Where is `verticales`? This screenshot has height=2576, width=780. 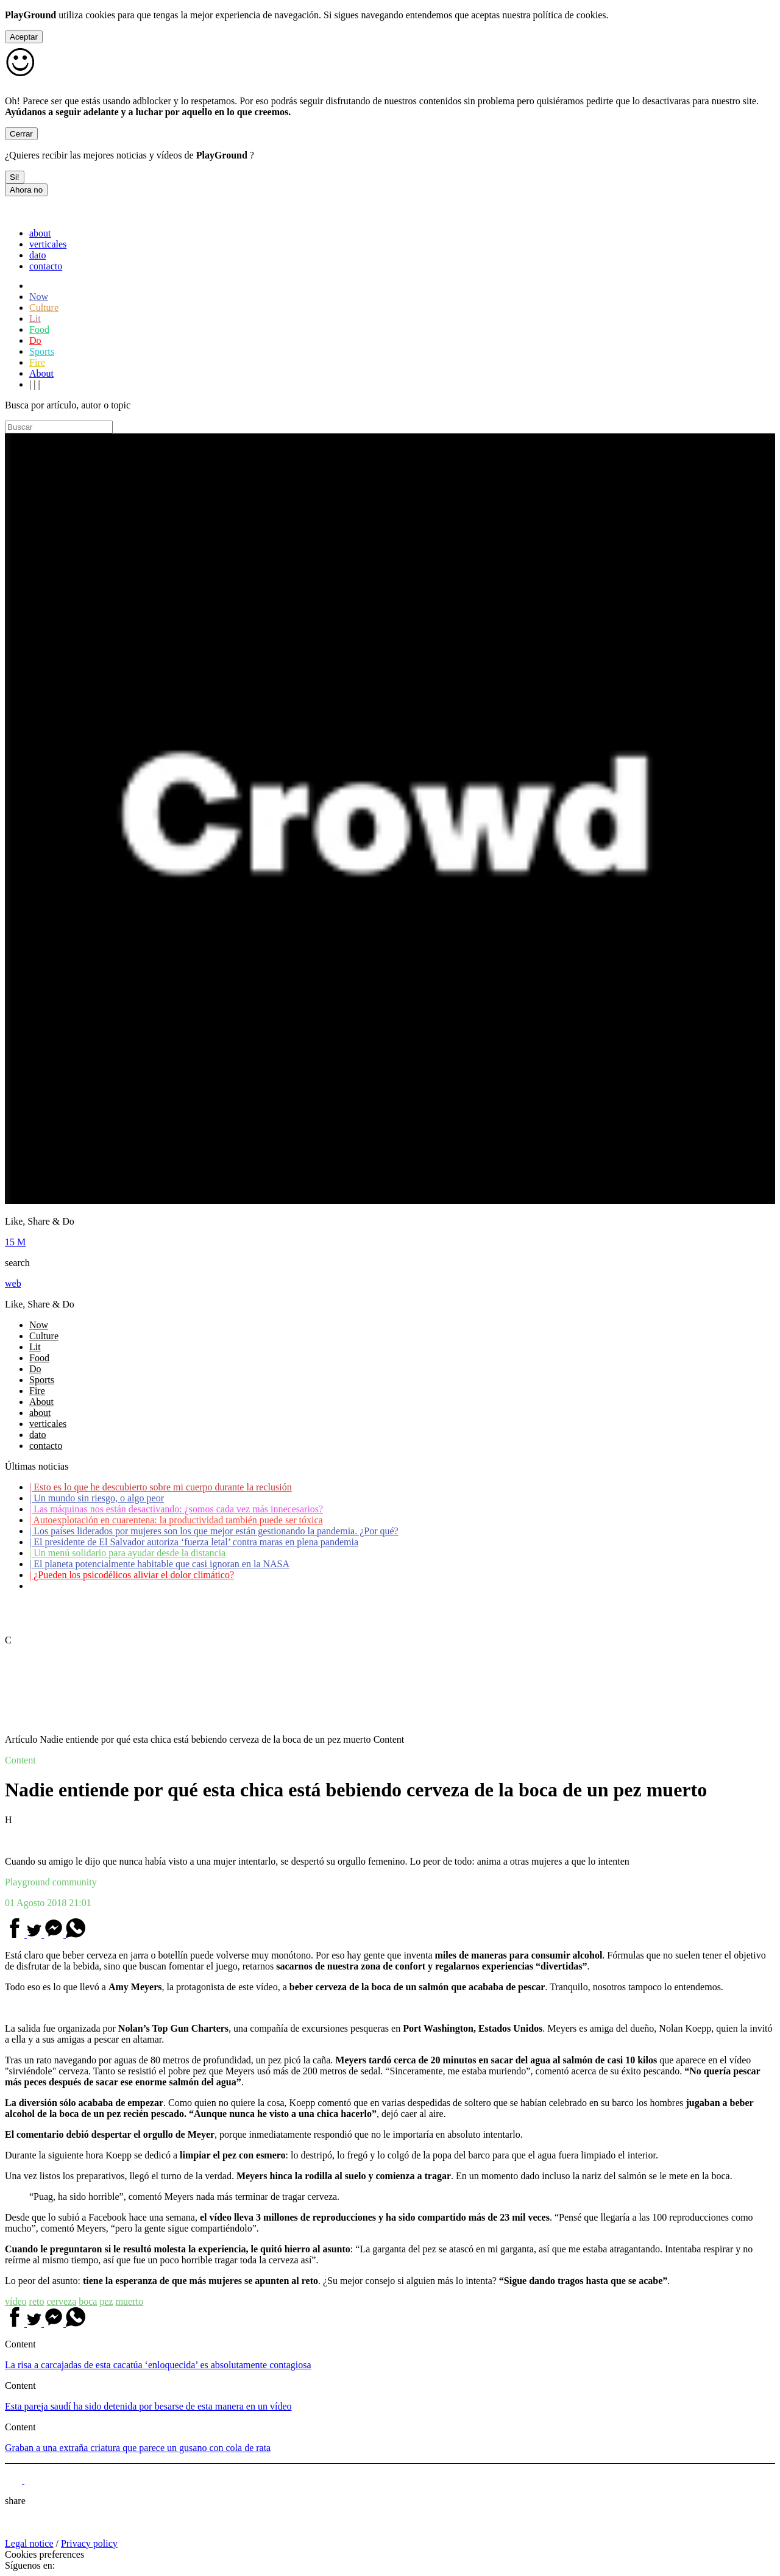
verticales is located at coordinates (47, 244).